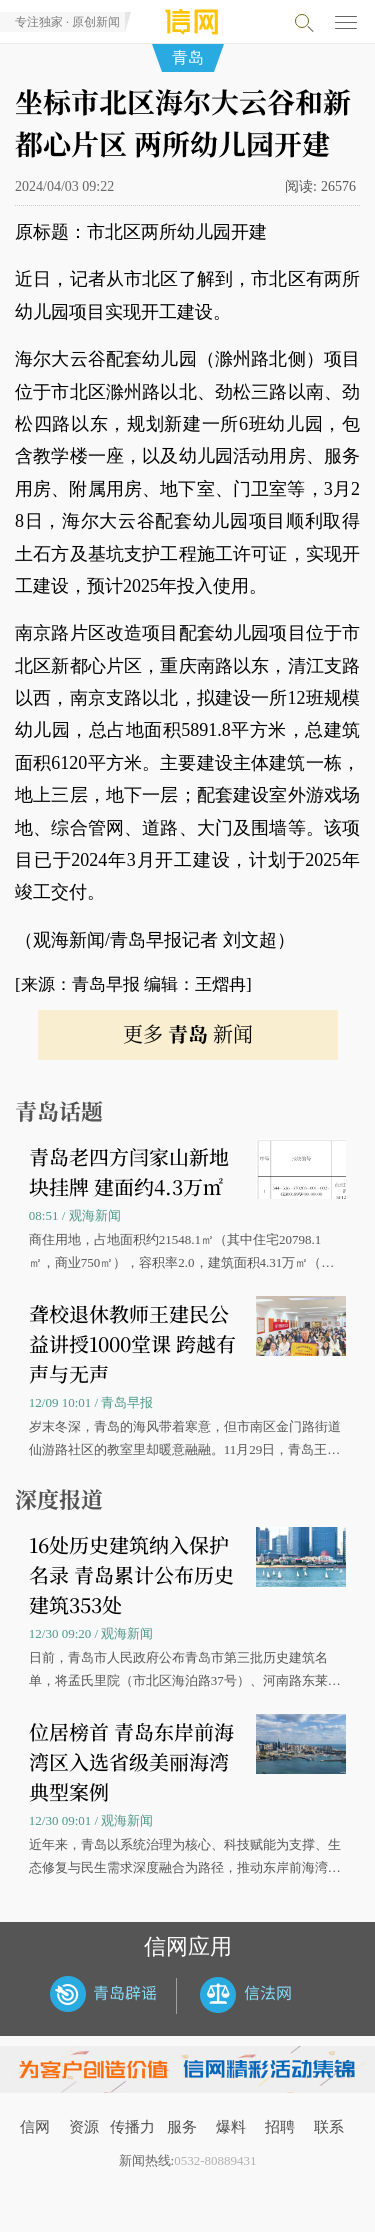  I want to click on 服务, so click(182, 2127).